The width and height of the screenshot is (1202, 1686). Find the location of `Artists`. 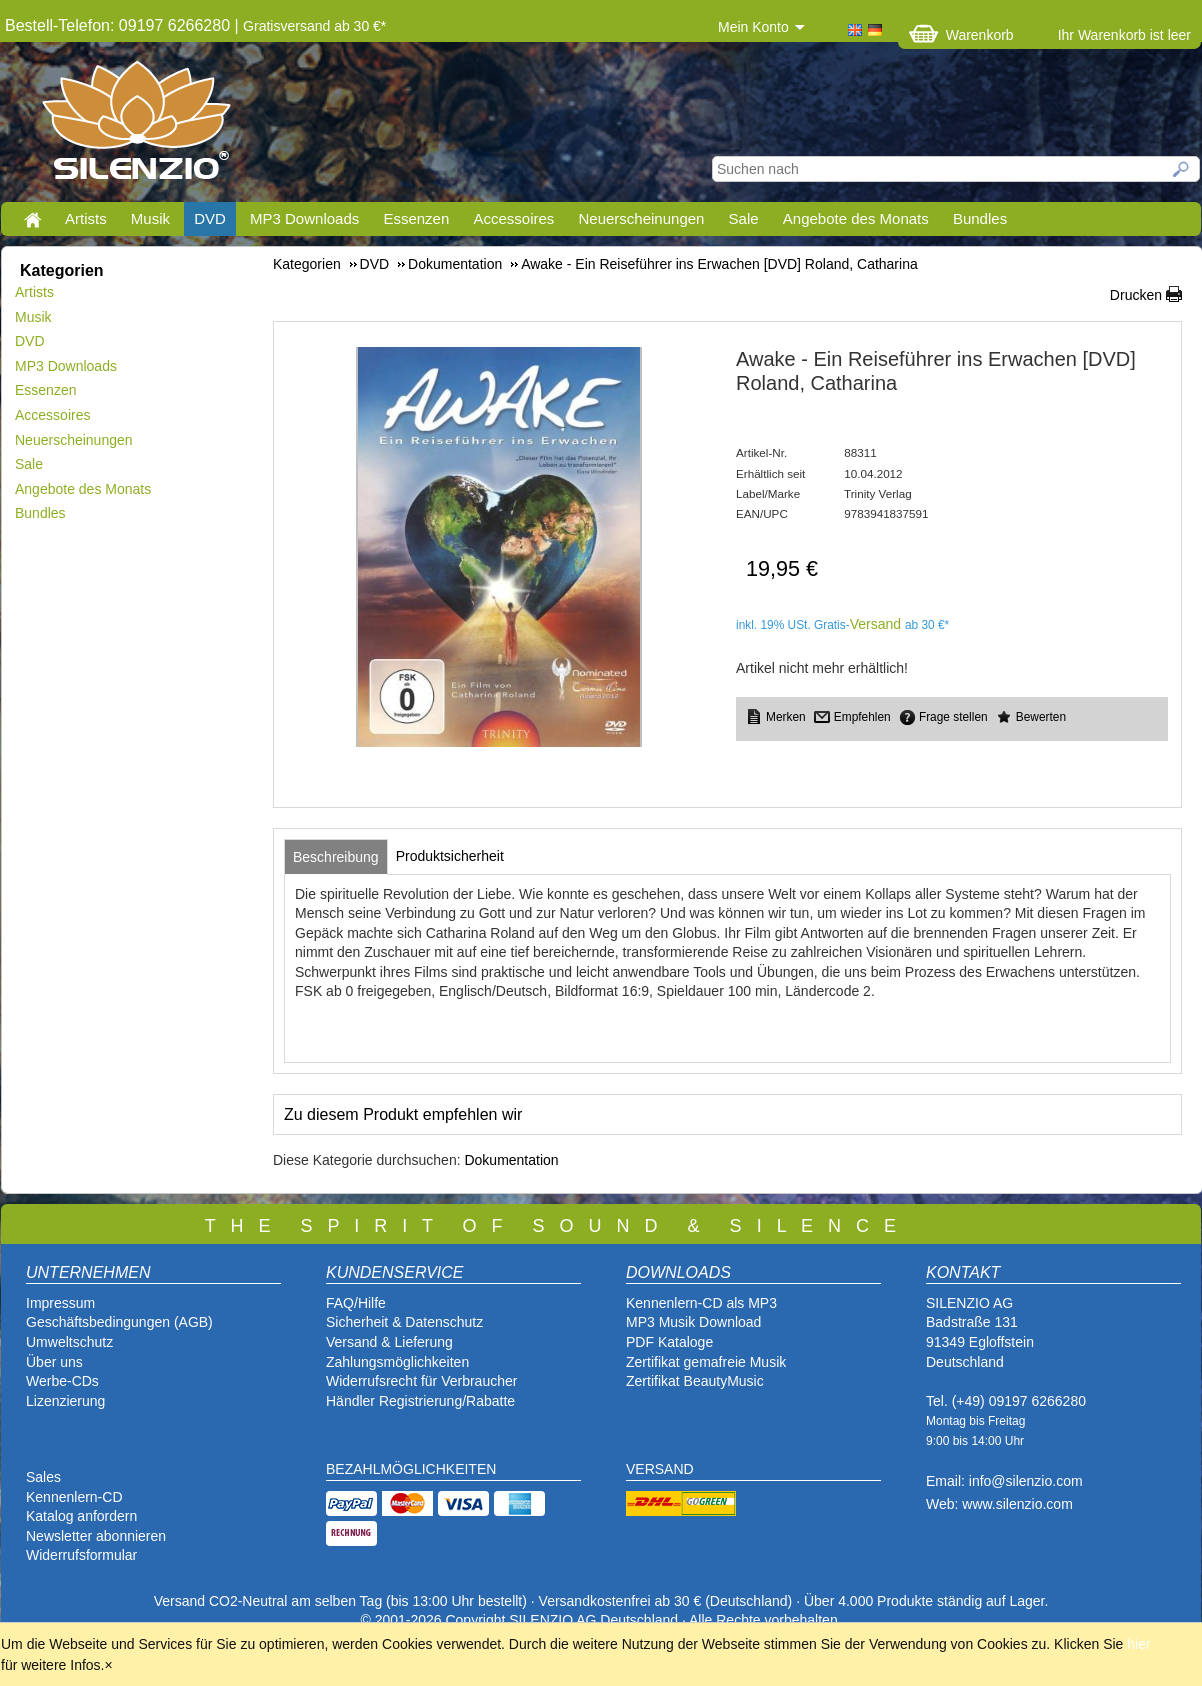

Artists is located at coordinates (86, 218).